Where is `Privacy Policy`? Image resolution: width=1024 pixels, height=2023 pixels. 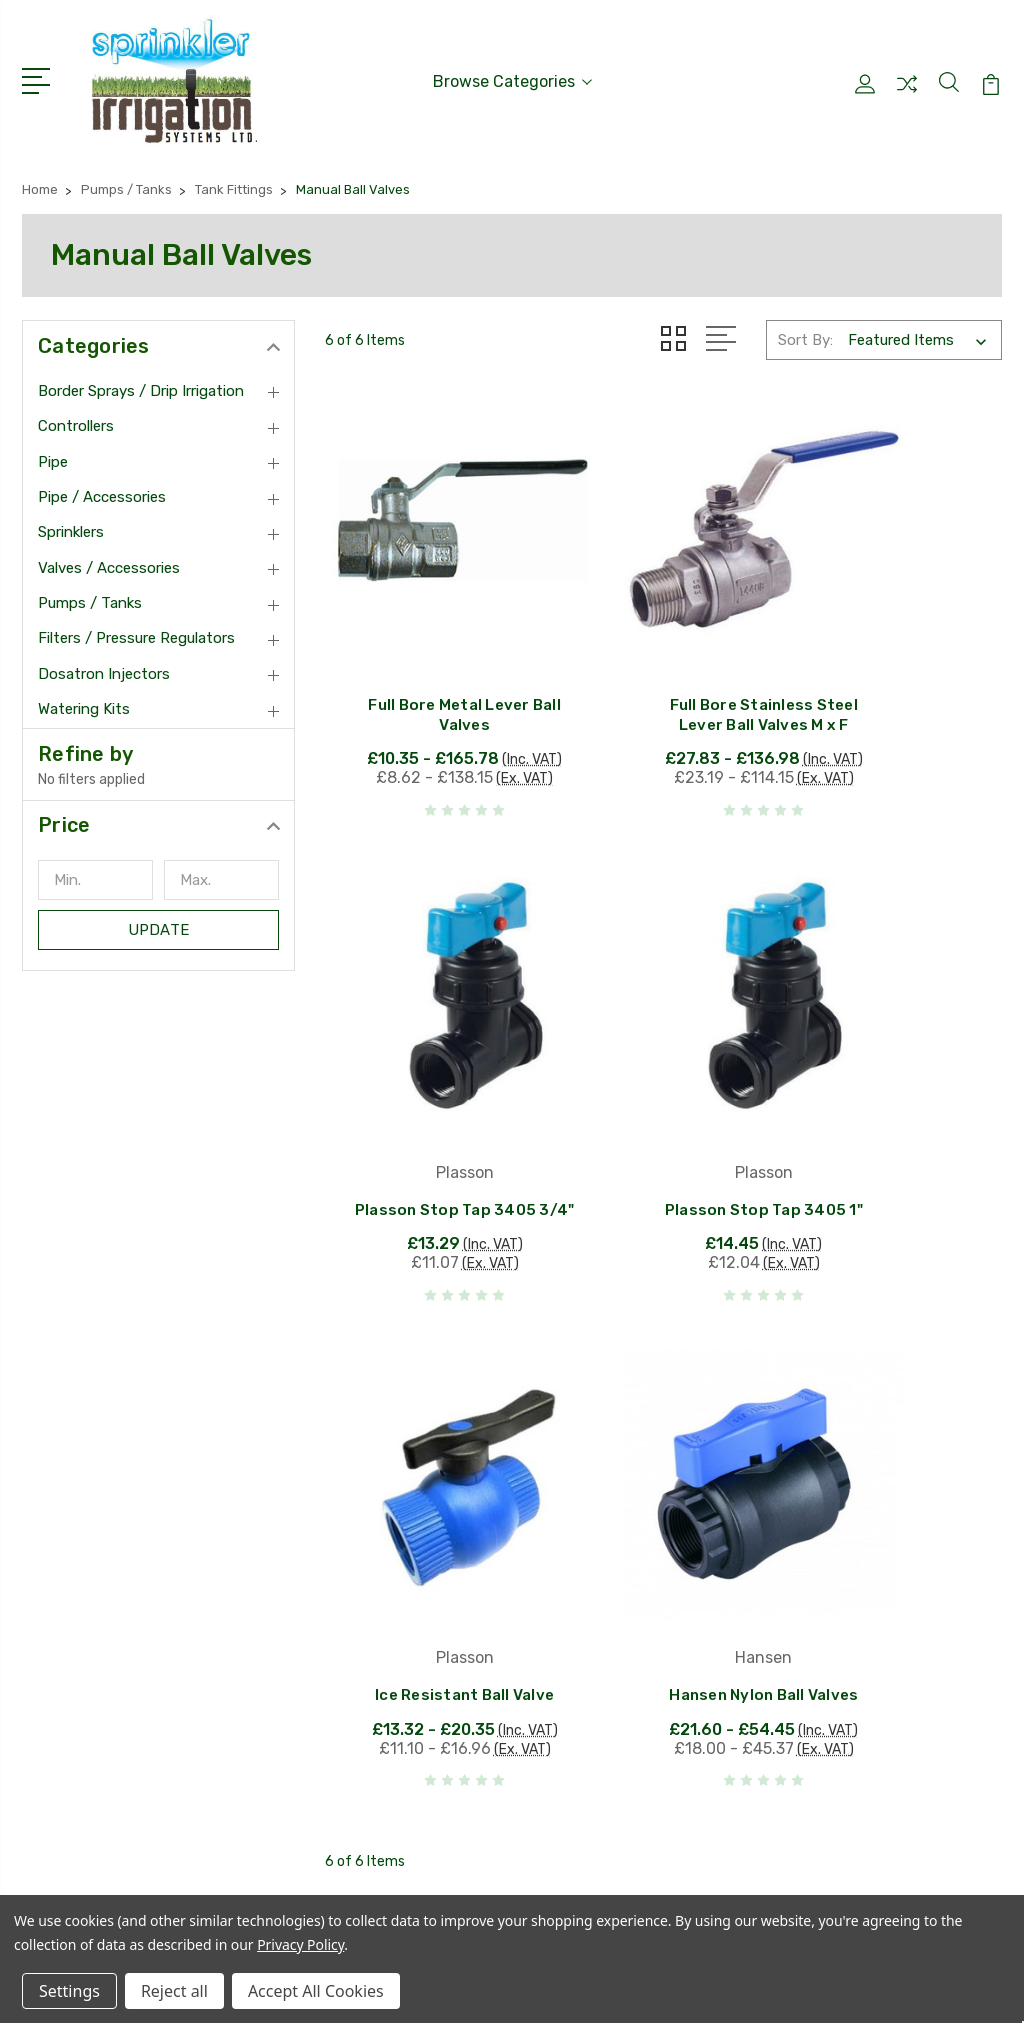 Privacy Policy is located at coordinates (300, 1944).